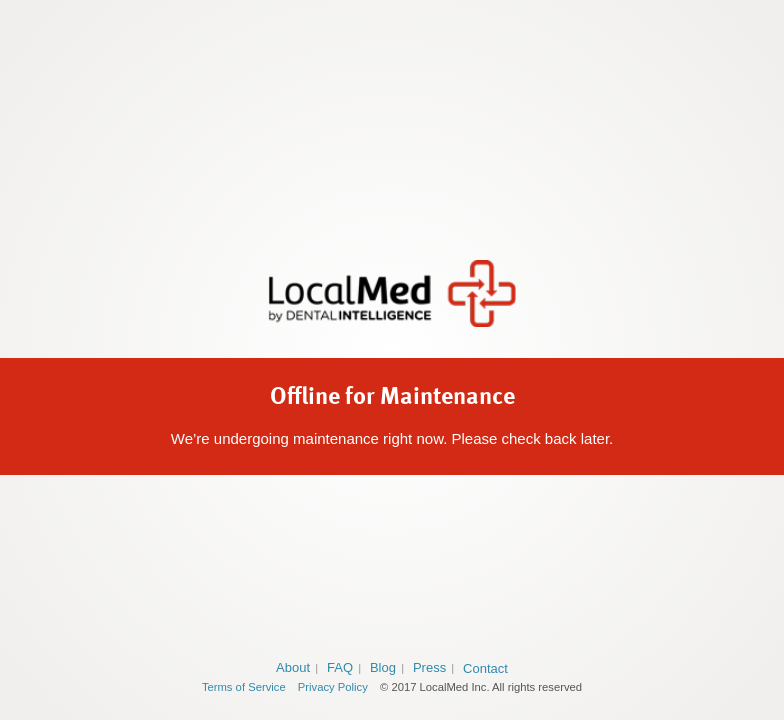 The image size is (784, 720). Describe the element at coordinates (293, 667) in the screenshot. I see `About` at that location.